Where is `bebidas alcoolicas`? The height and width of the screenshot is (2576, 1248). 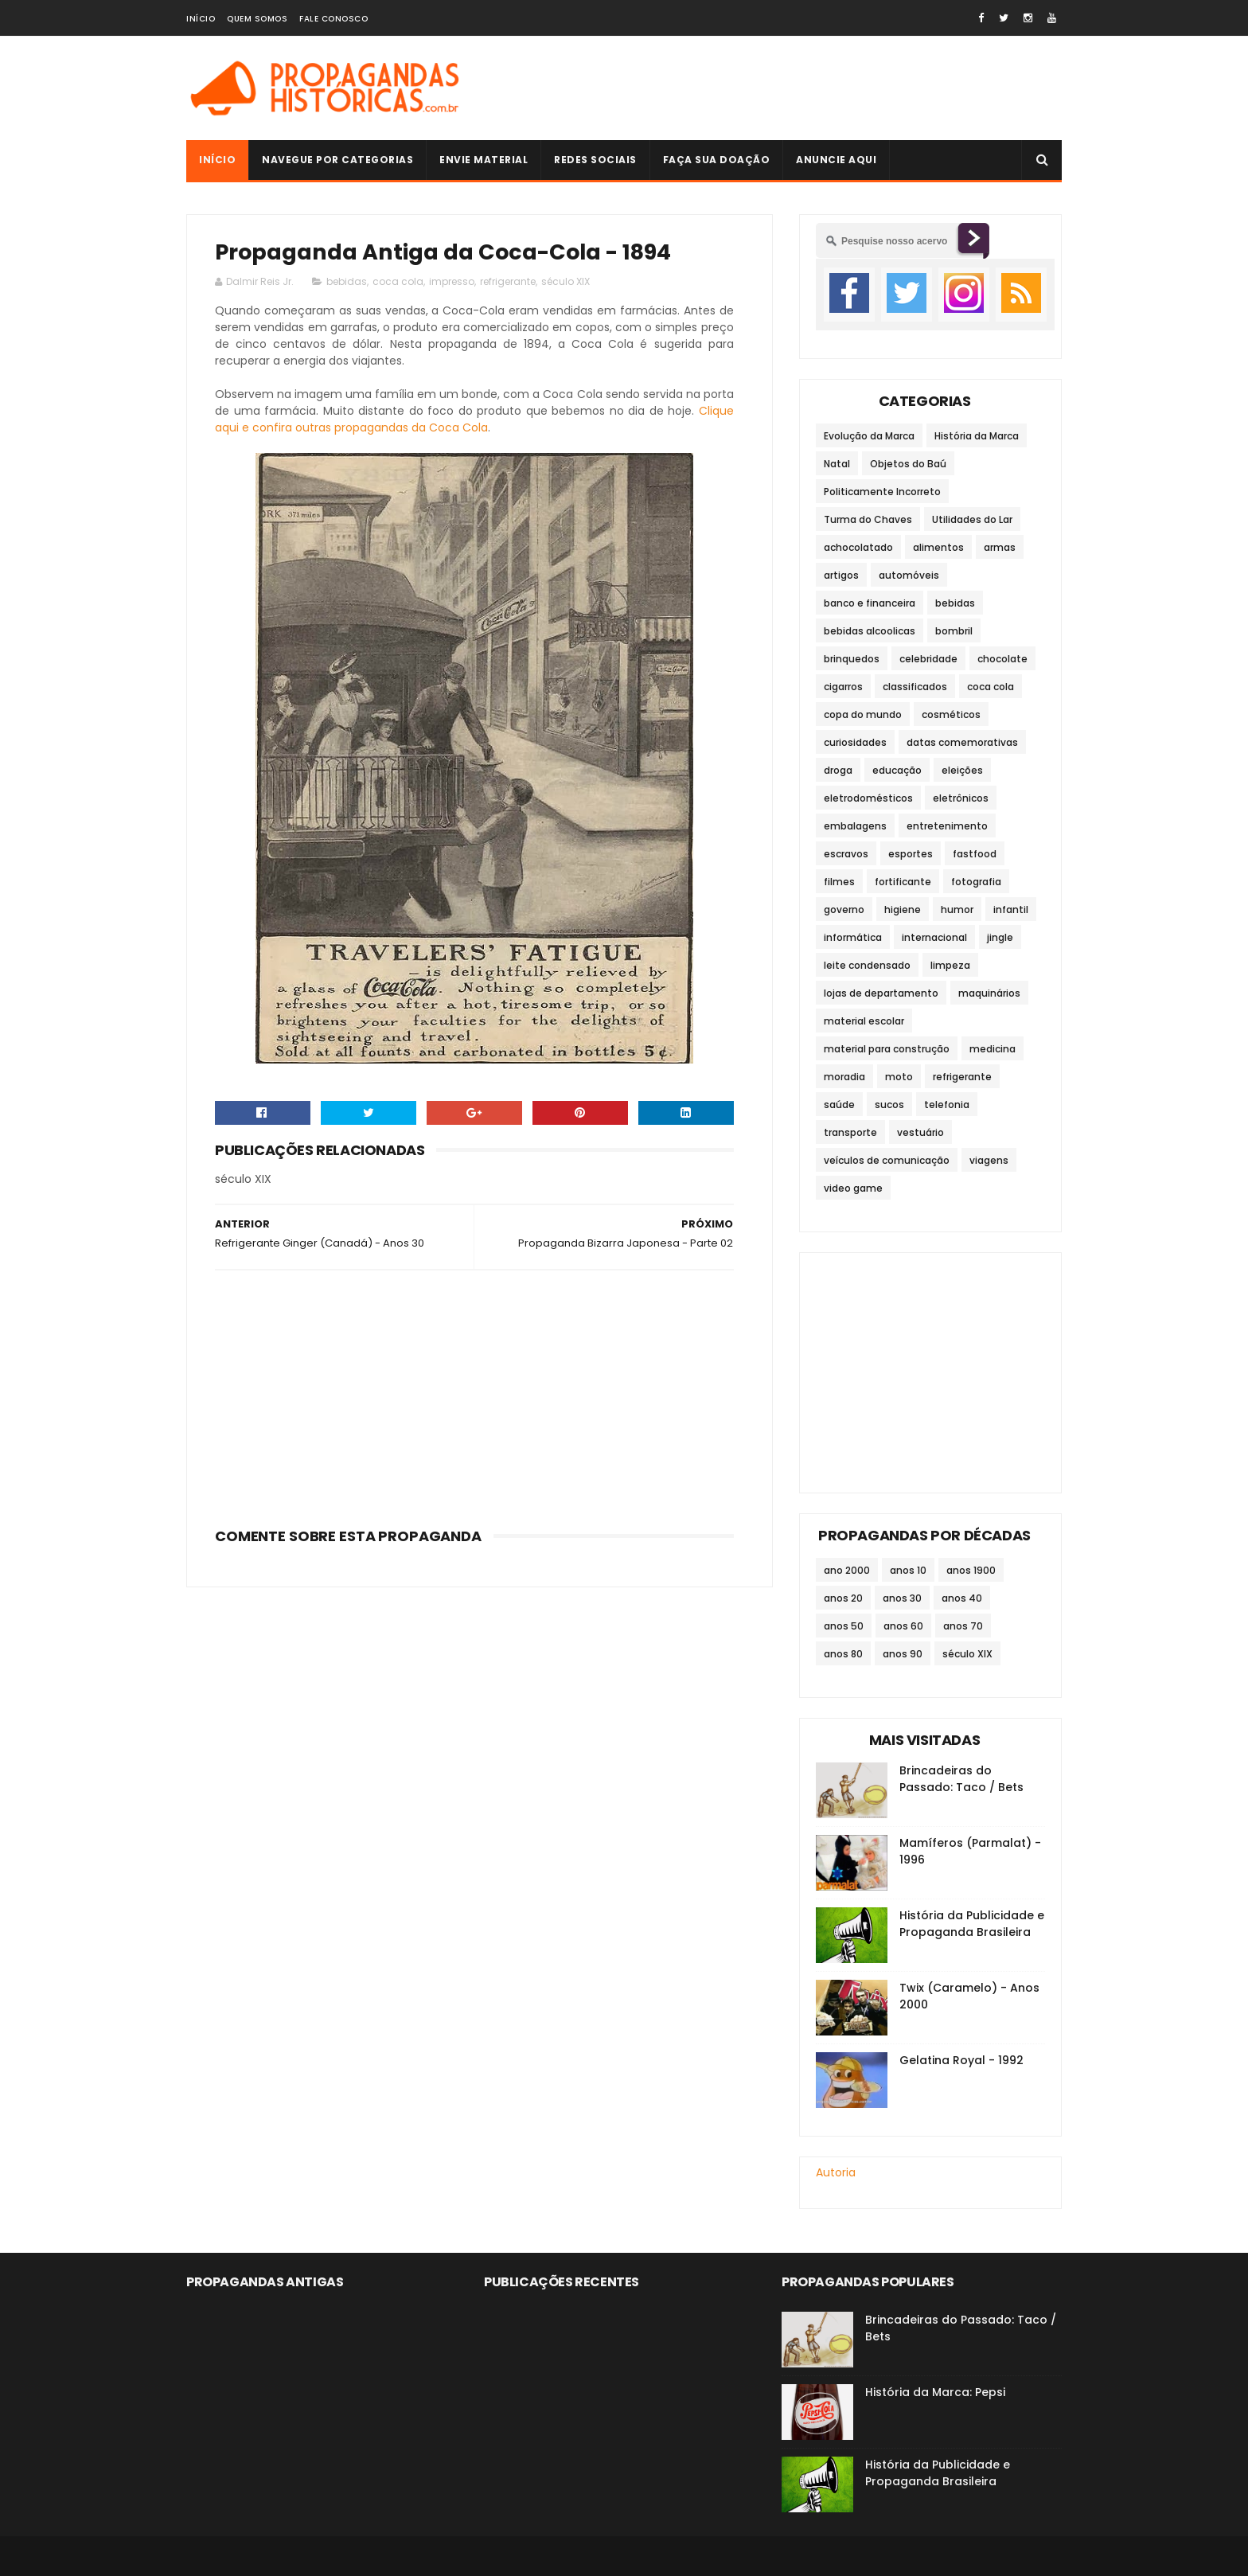 bebidas alcoolicas is located at coordinates (869, 631).